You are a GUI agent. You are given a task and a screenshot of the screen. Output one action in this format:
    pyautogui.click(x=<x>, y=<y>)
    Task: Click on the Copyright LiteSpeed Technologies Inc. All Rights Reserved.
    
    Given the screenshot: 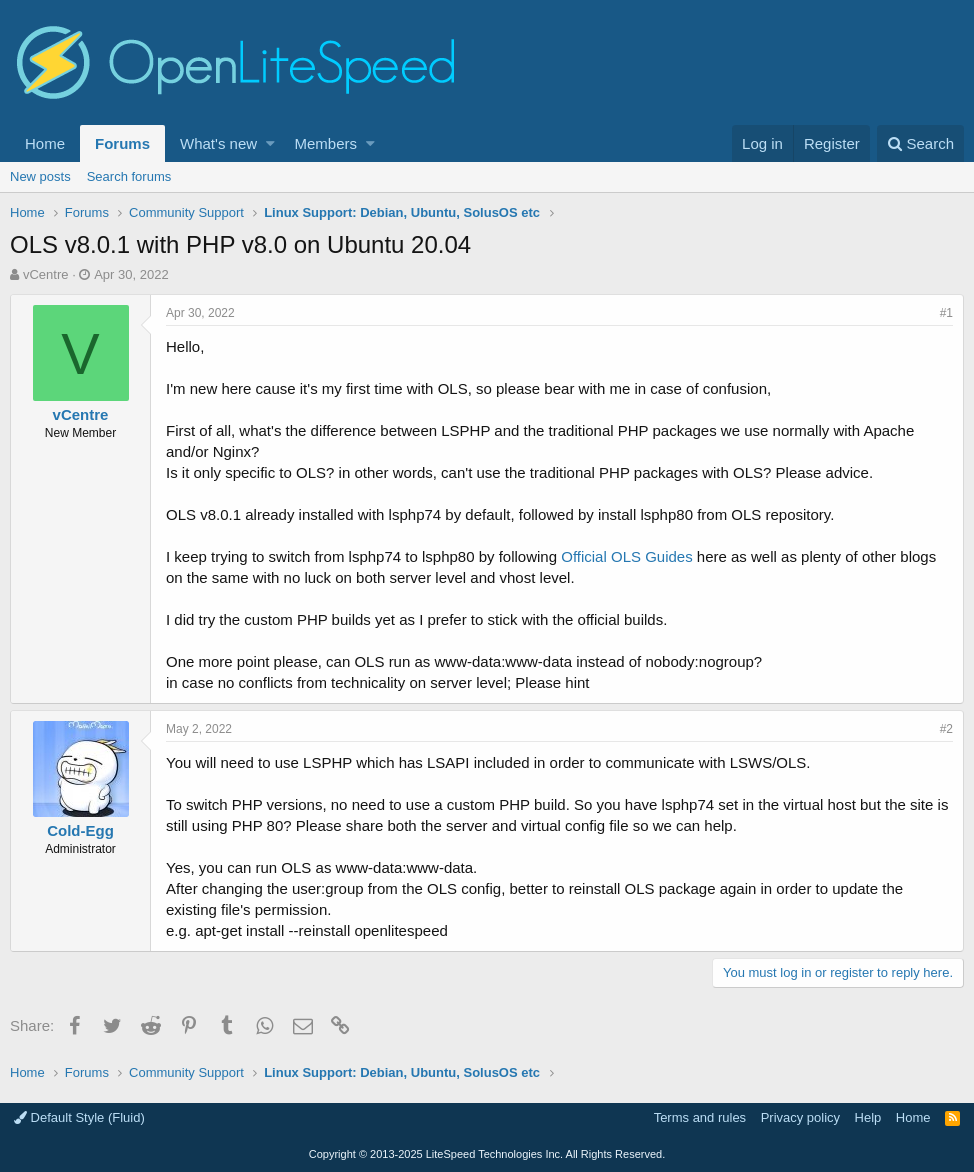 What is the action you would take?
    pyautogui.click(x=487, y=1154)
    